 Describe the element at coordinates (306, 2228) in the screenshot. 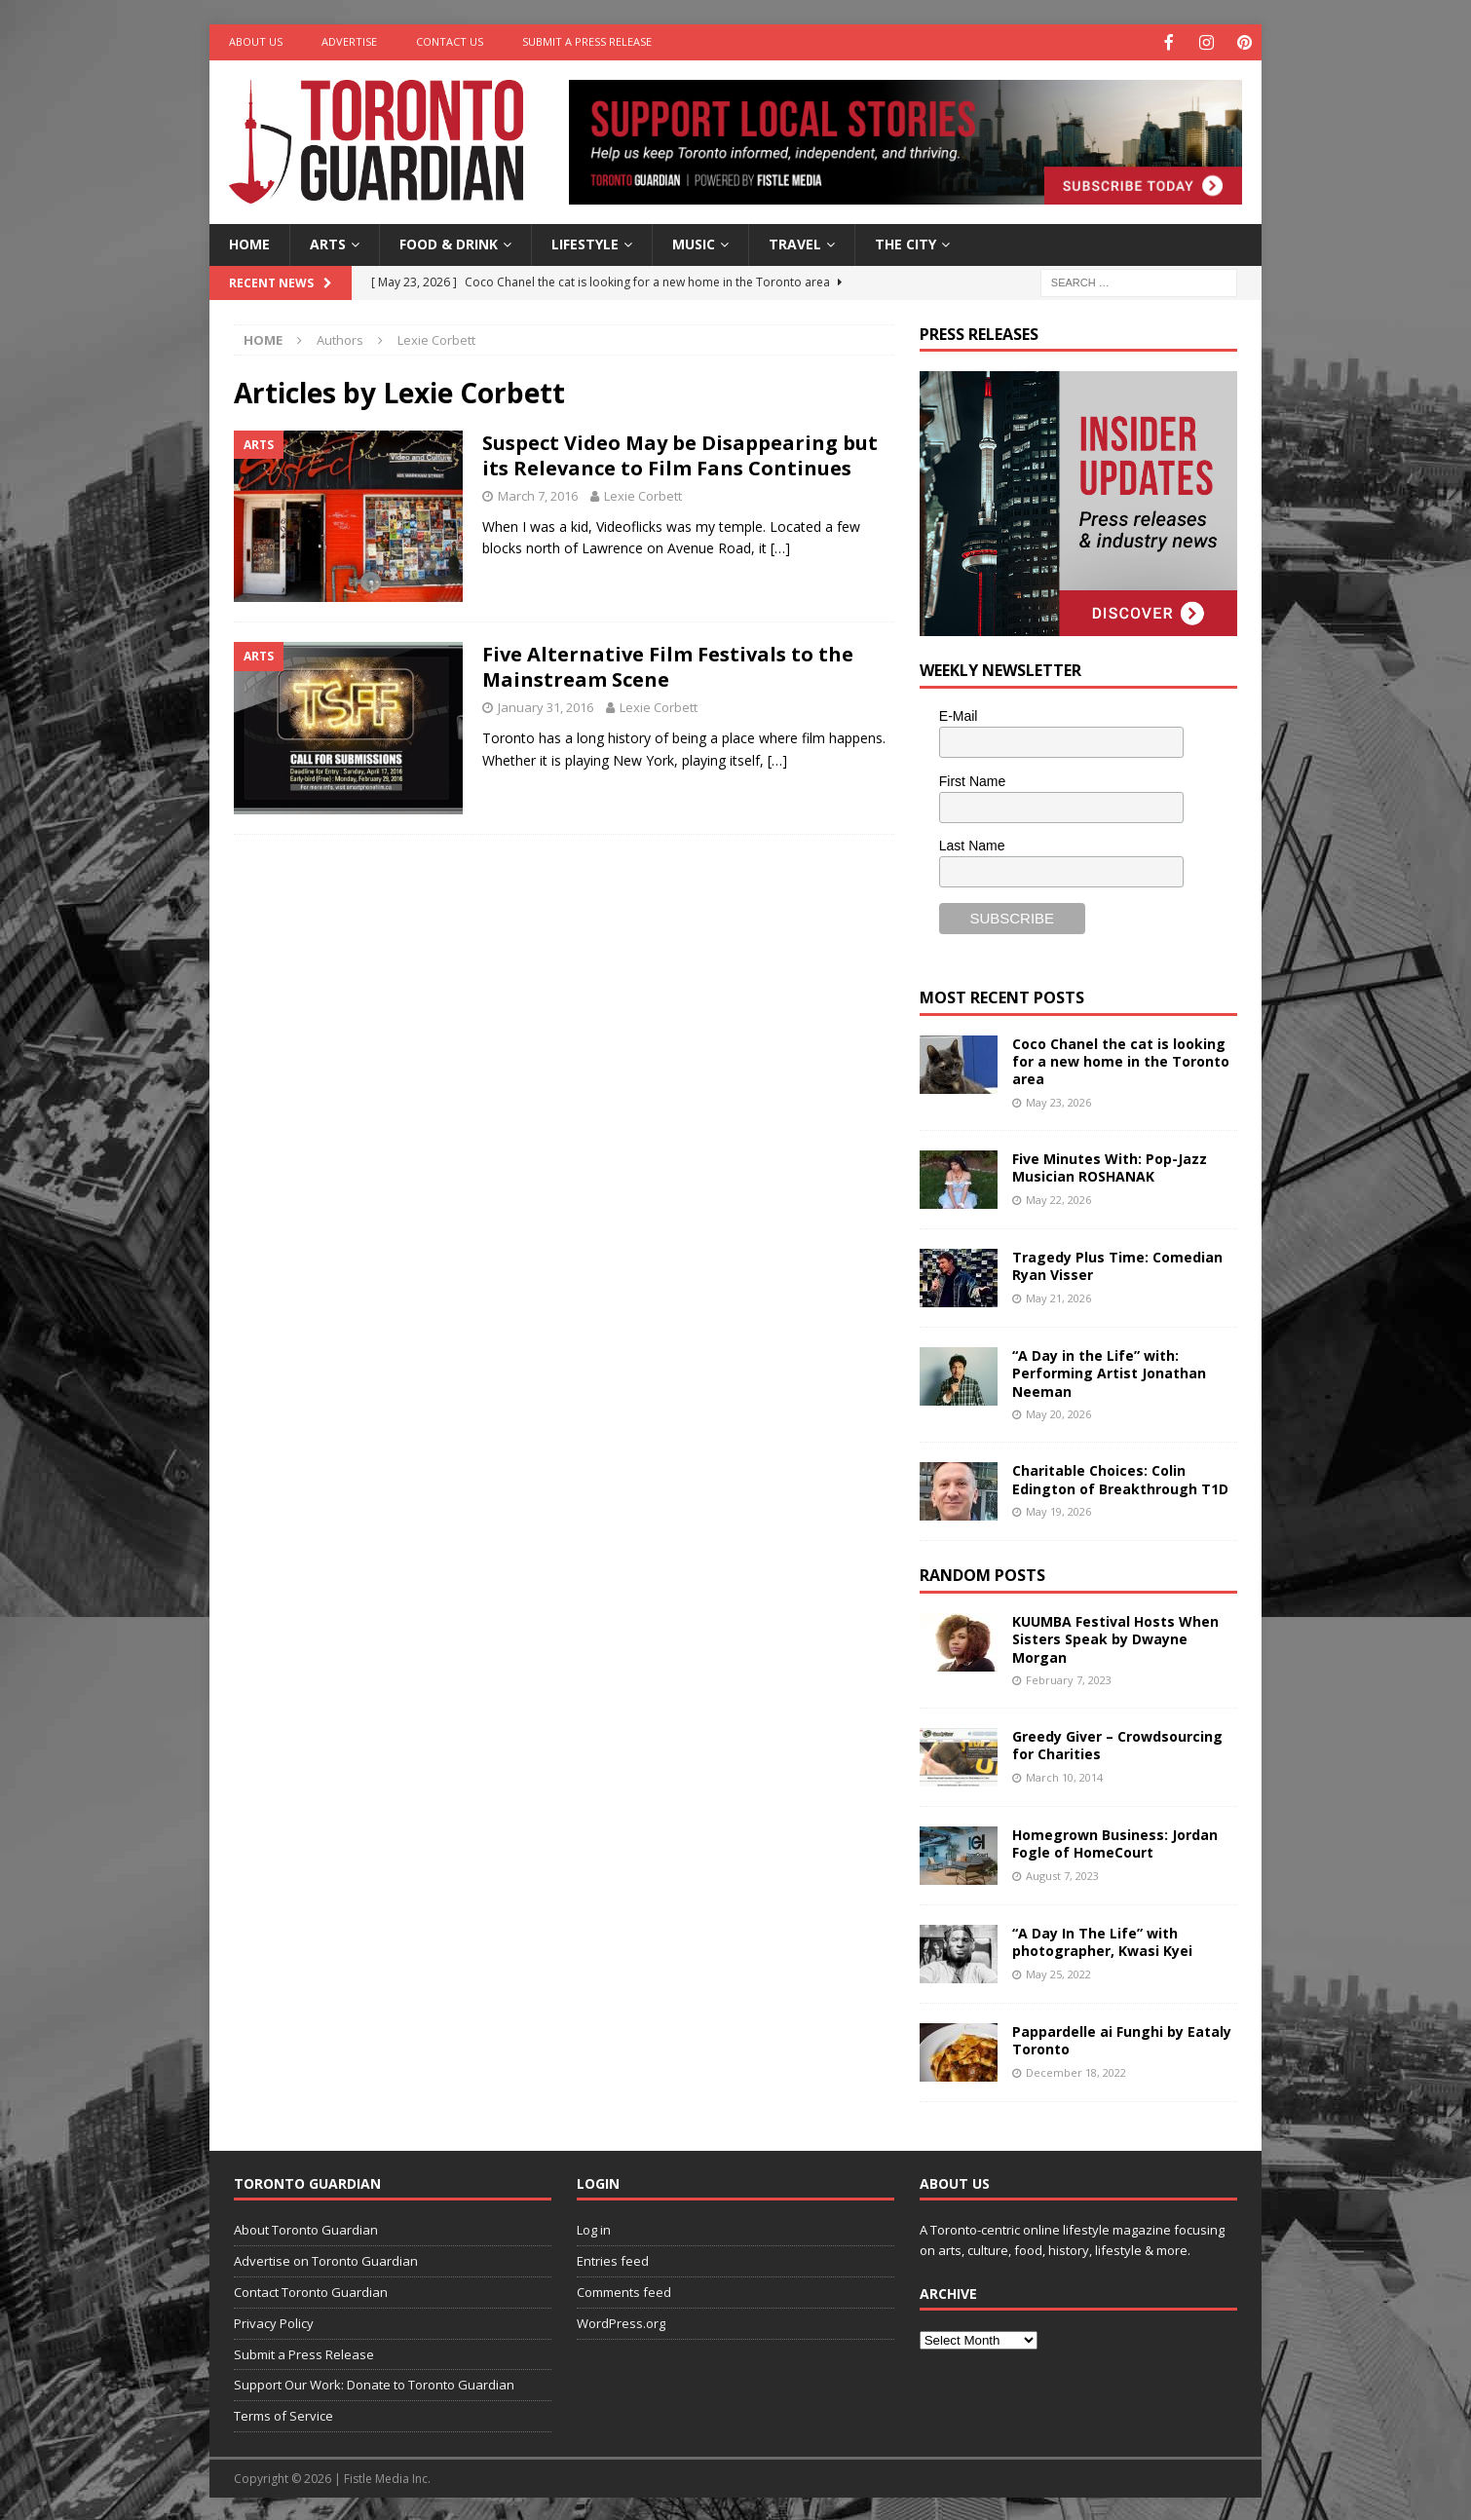

I see `About Toronto Guardian` at that location.